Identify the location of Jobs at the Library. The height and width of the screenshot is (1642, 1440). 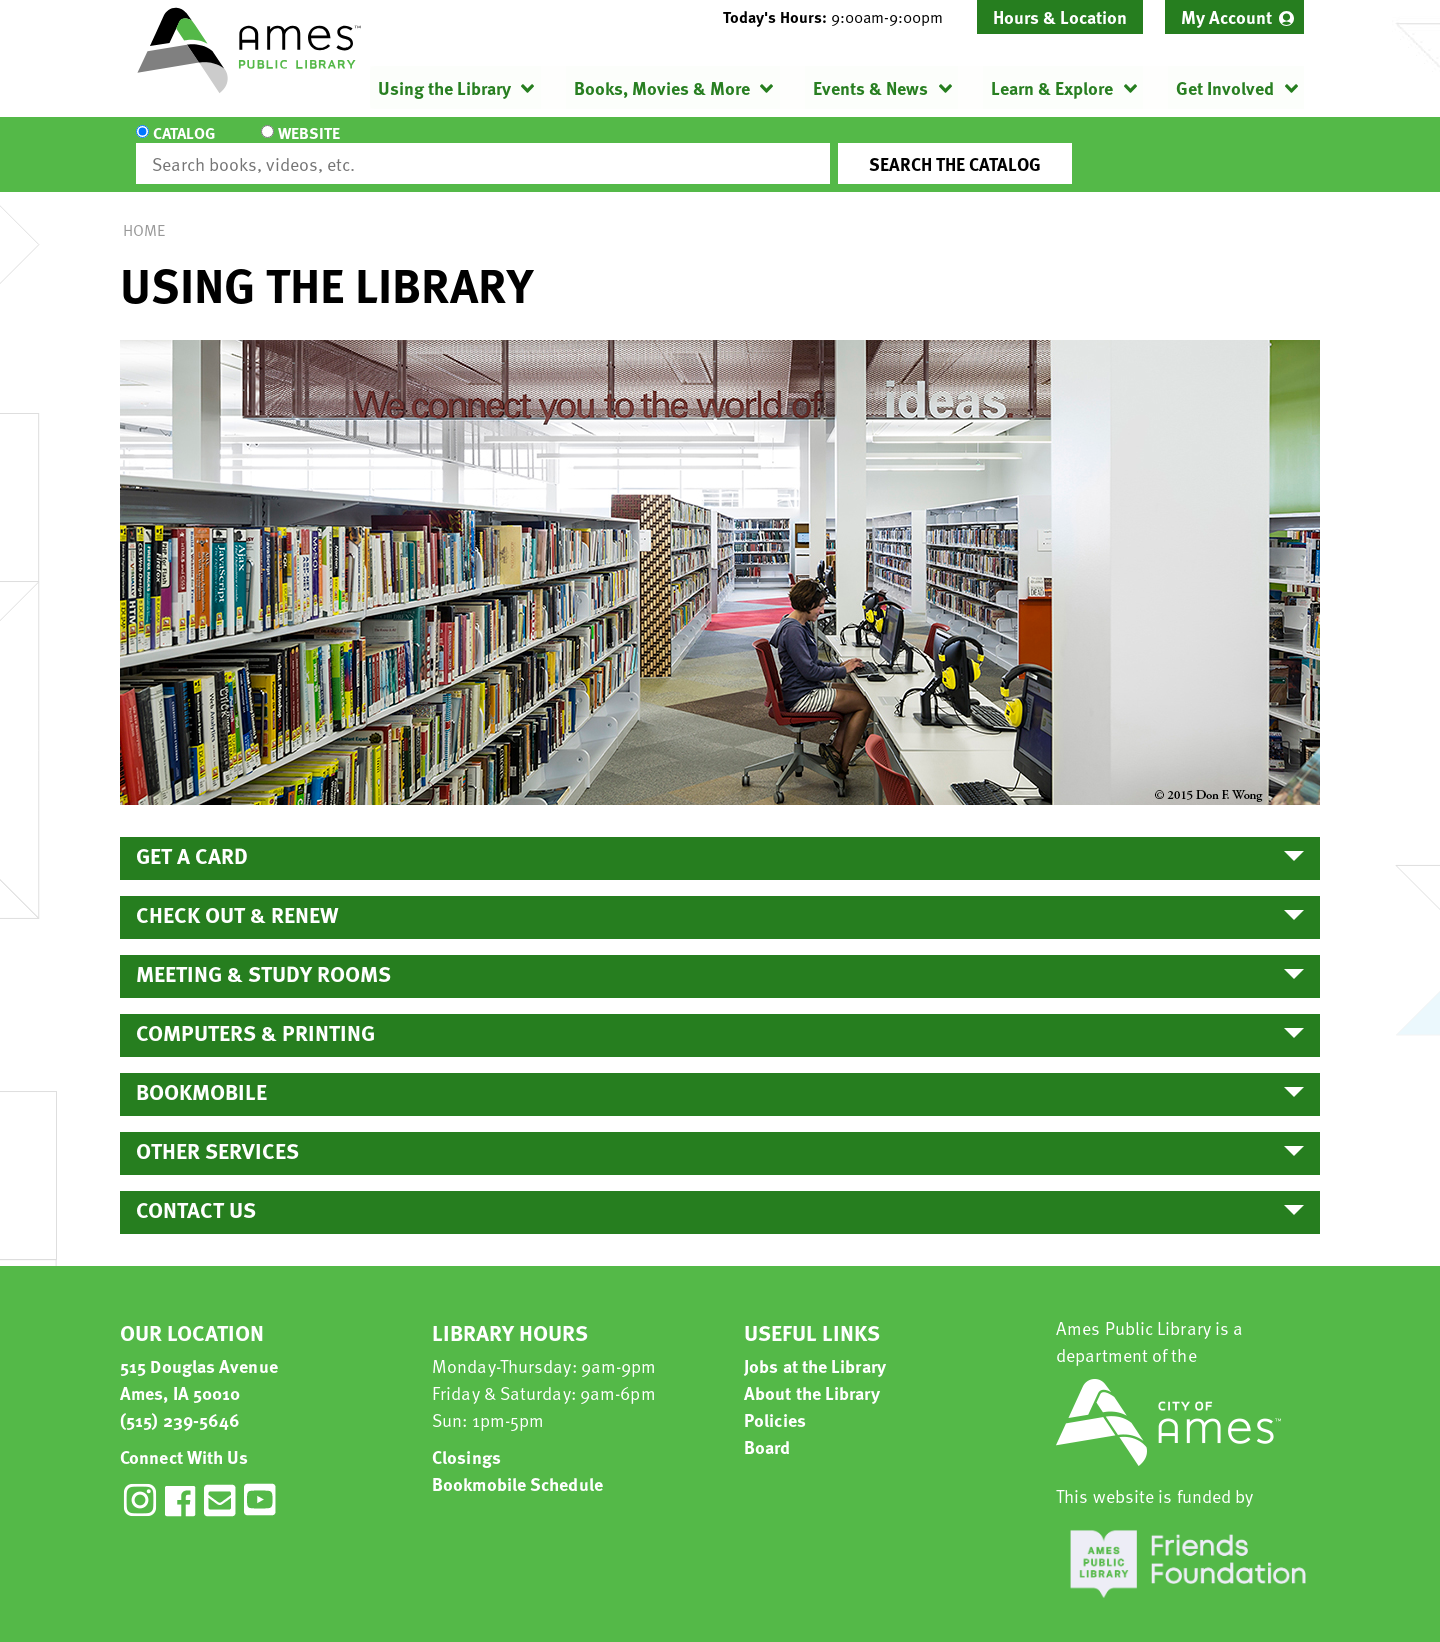
(815, 1347).